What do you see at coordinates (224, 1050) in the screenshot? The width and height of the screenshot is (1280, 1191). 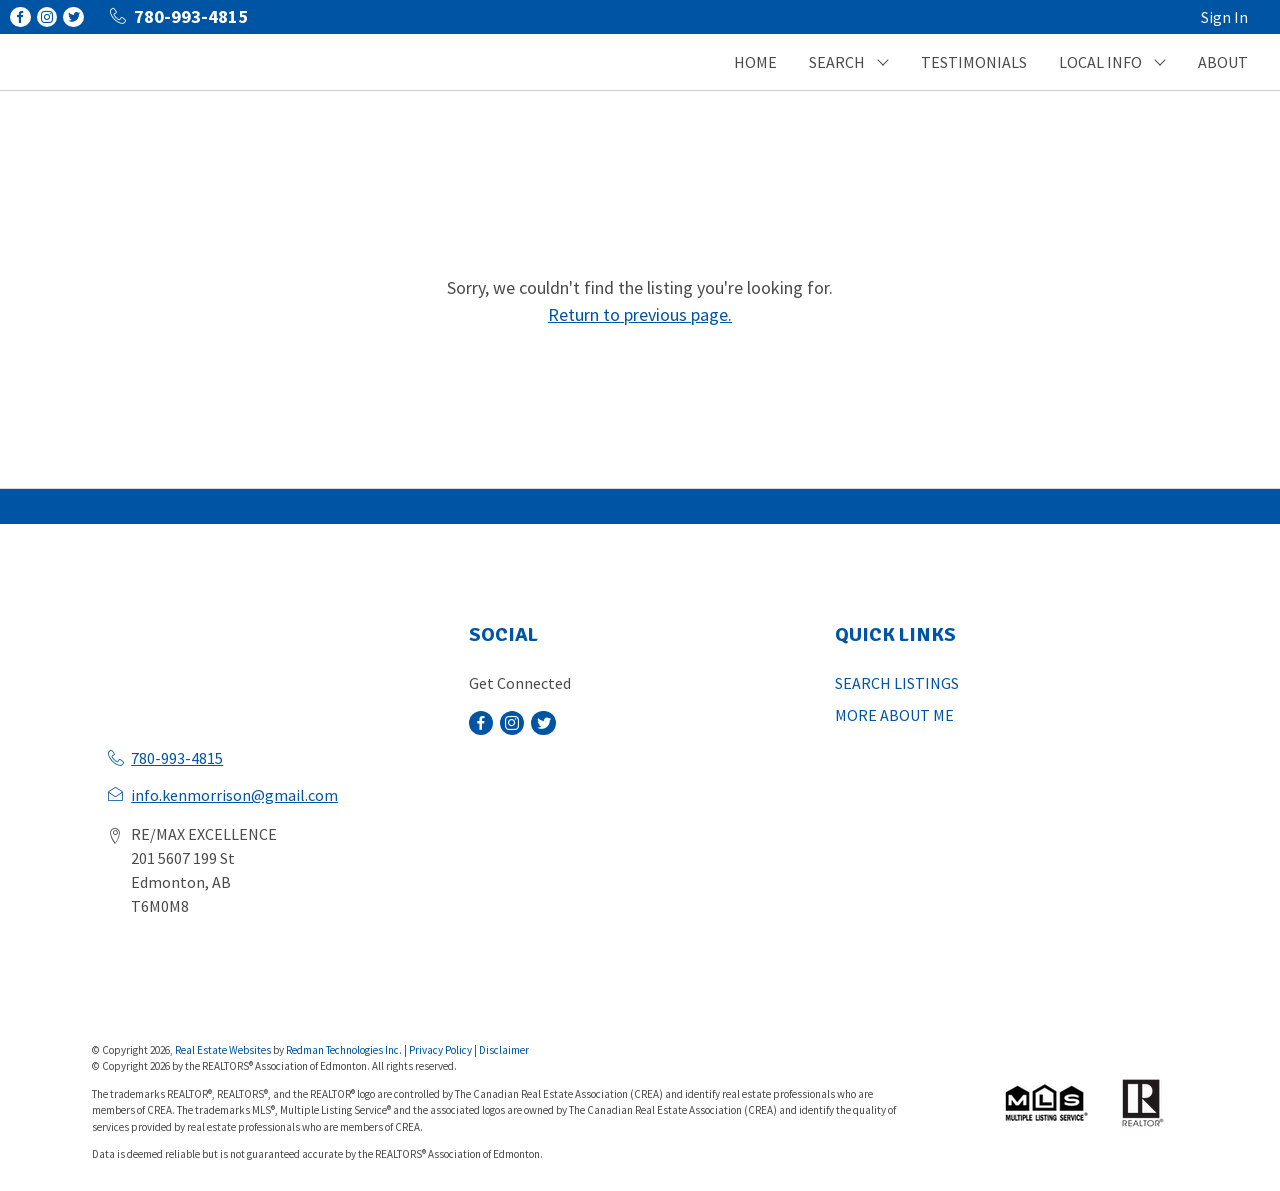 I see `Real Estate Websites` at bounding box center [224, 1050].